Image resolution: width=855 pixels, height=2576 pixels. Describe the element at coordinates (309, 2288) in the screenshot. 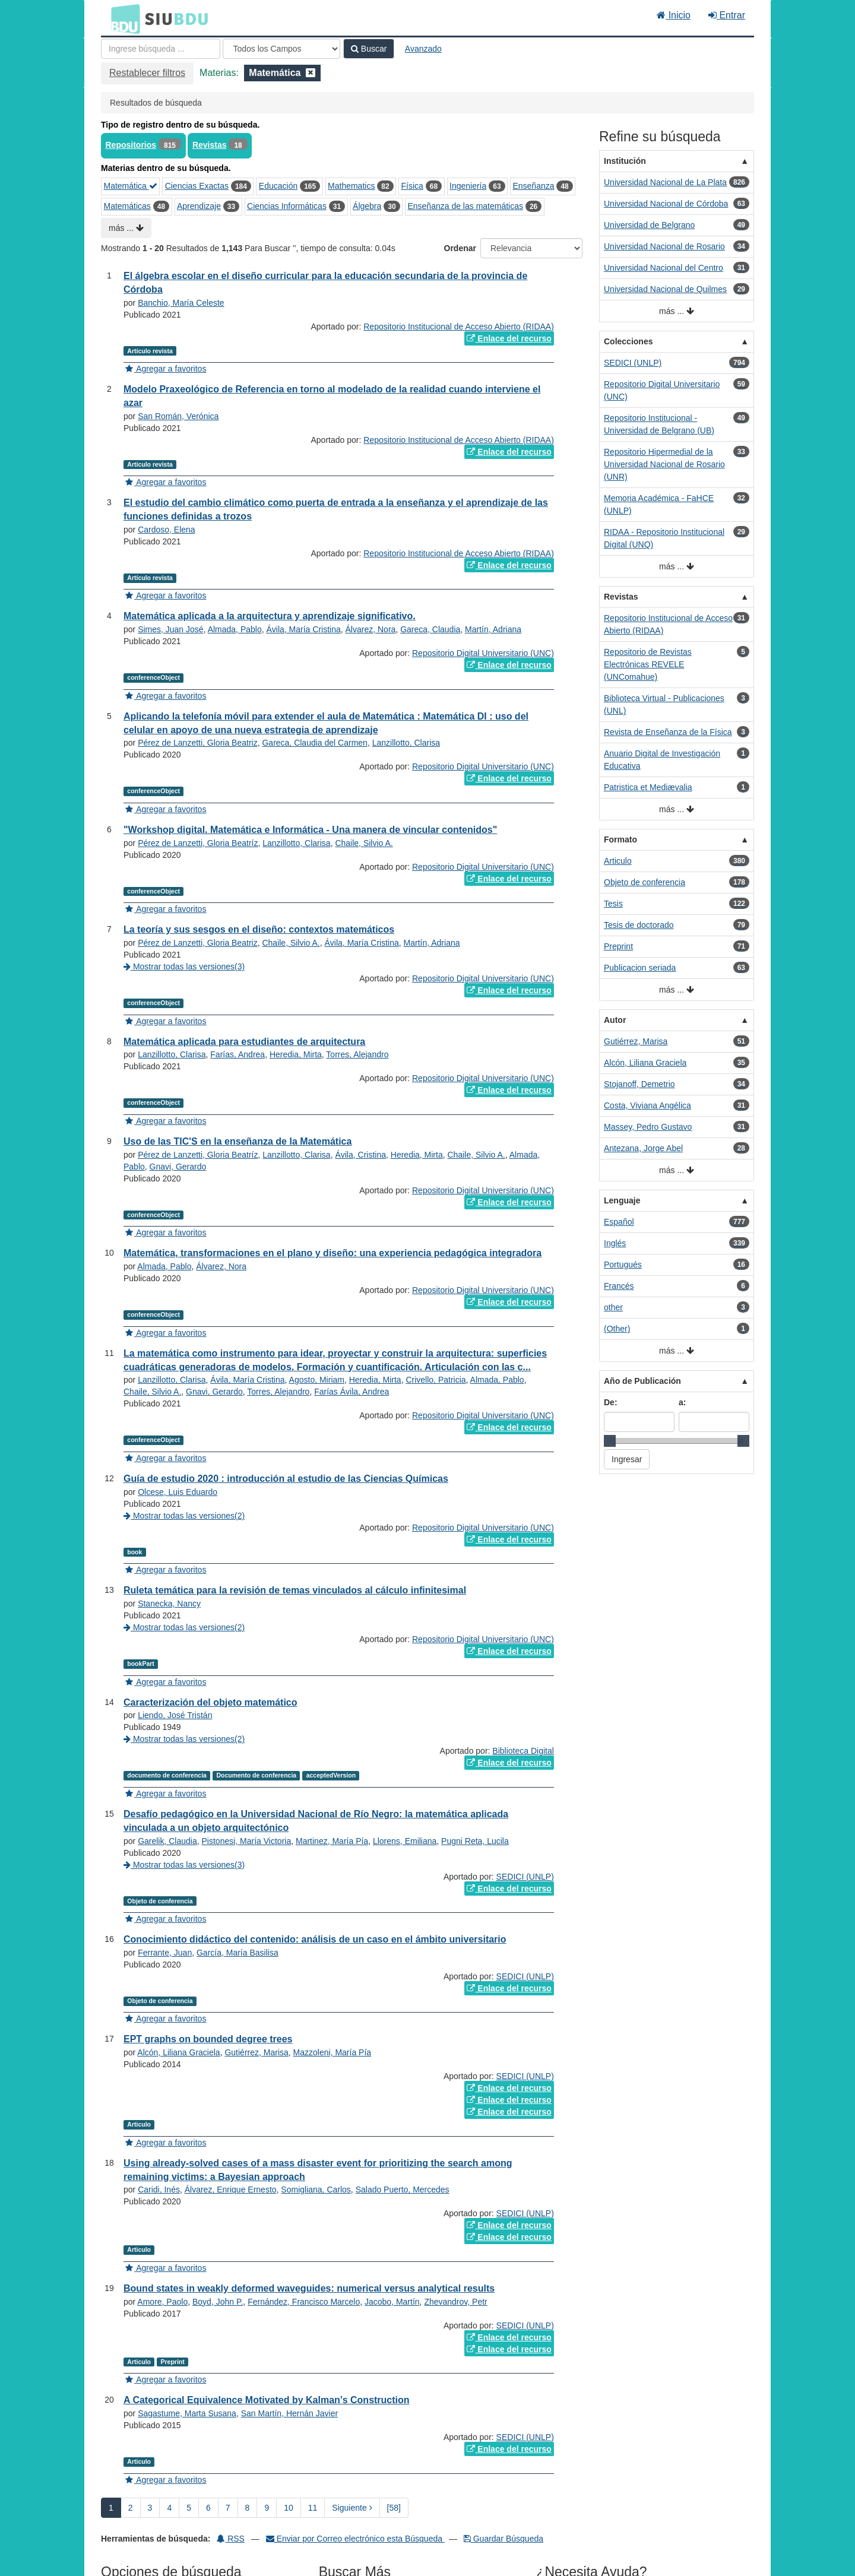

I see `Bound states in weakly deformed waveguides: numerical versus analytical results` at that location.